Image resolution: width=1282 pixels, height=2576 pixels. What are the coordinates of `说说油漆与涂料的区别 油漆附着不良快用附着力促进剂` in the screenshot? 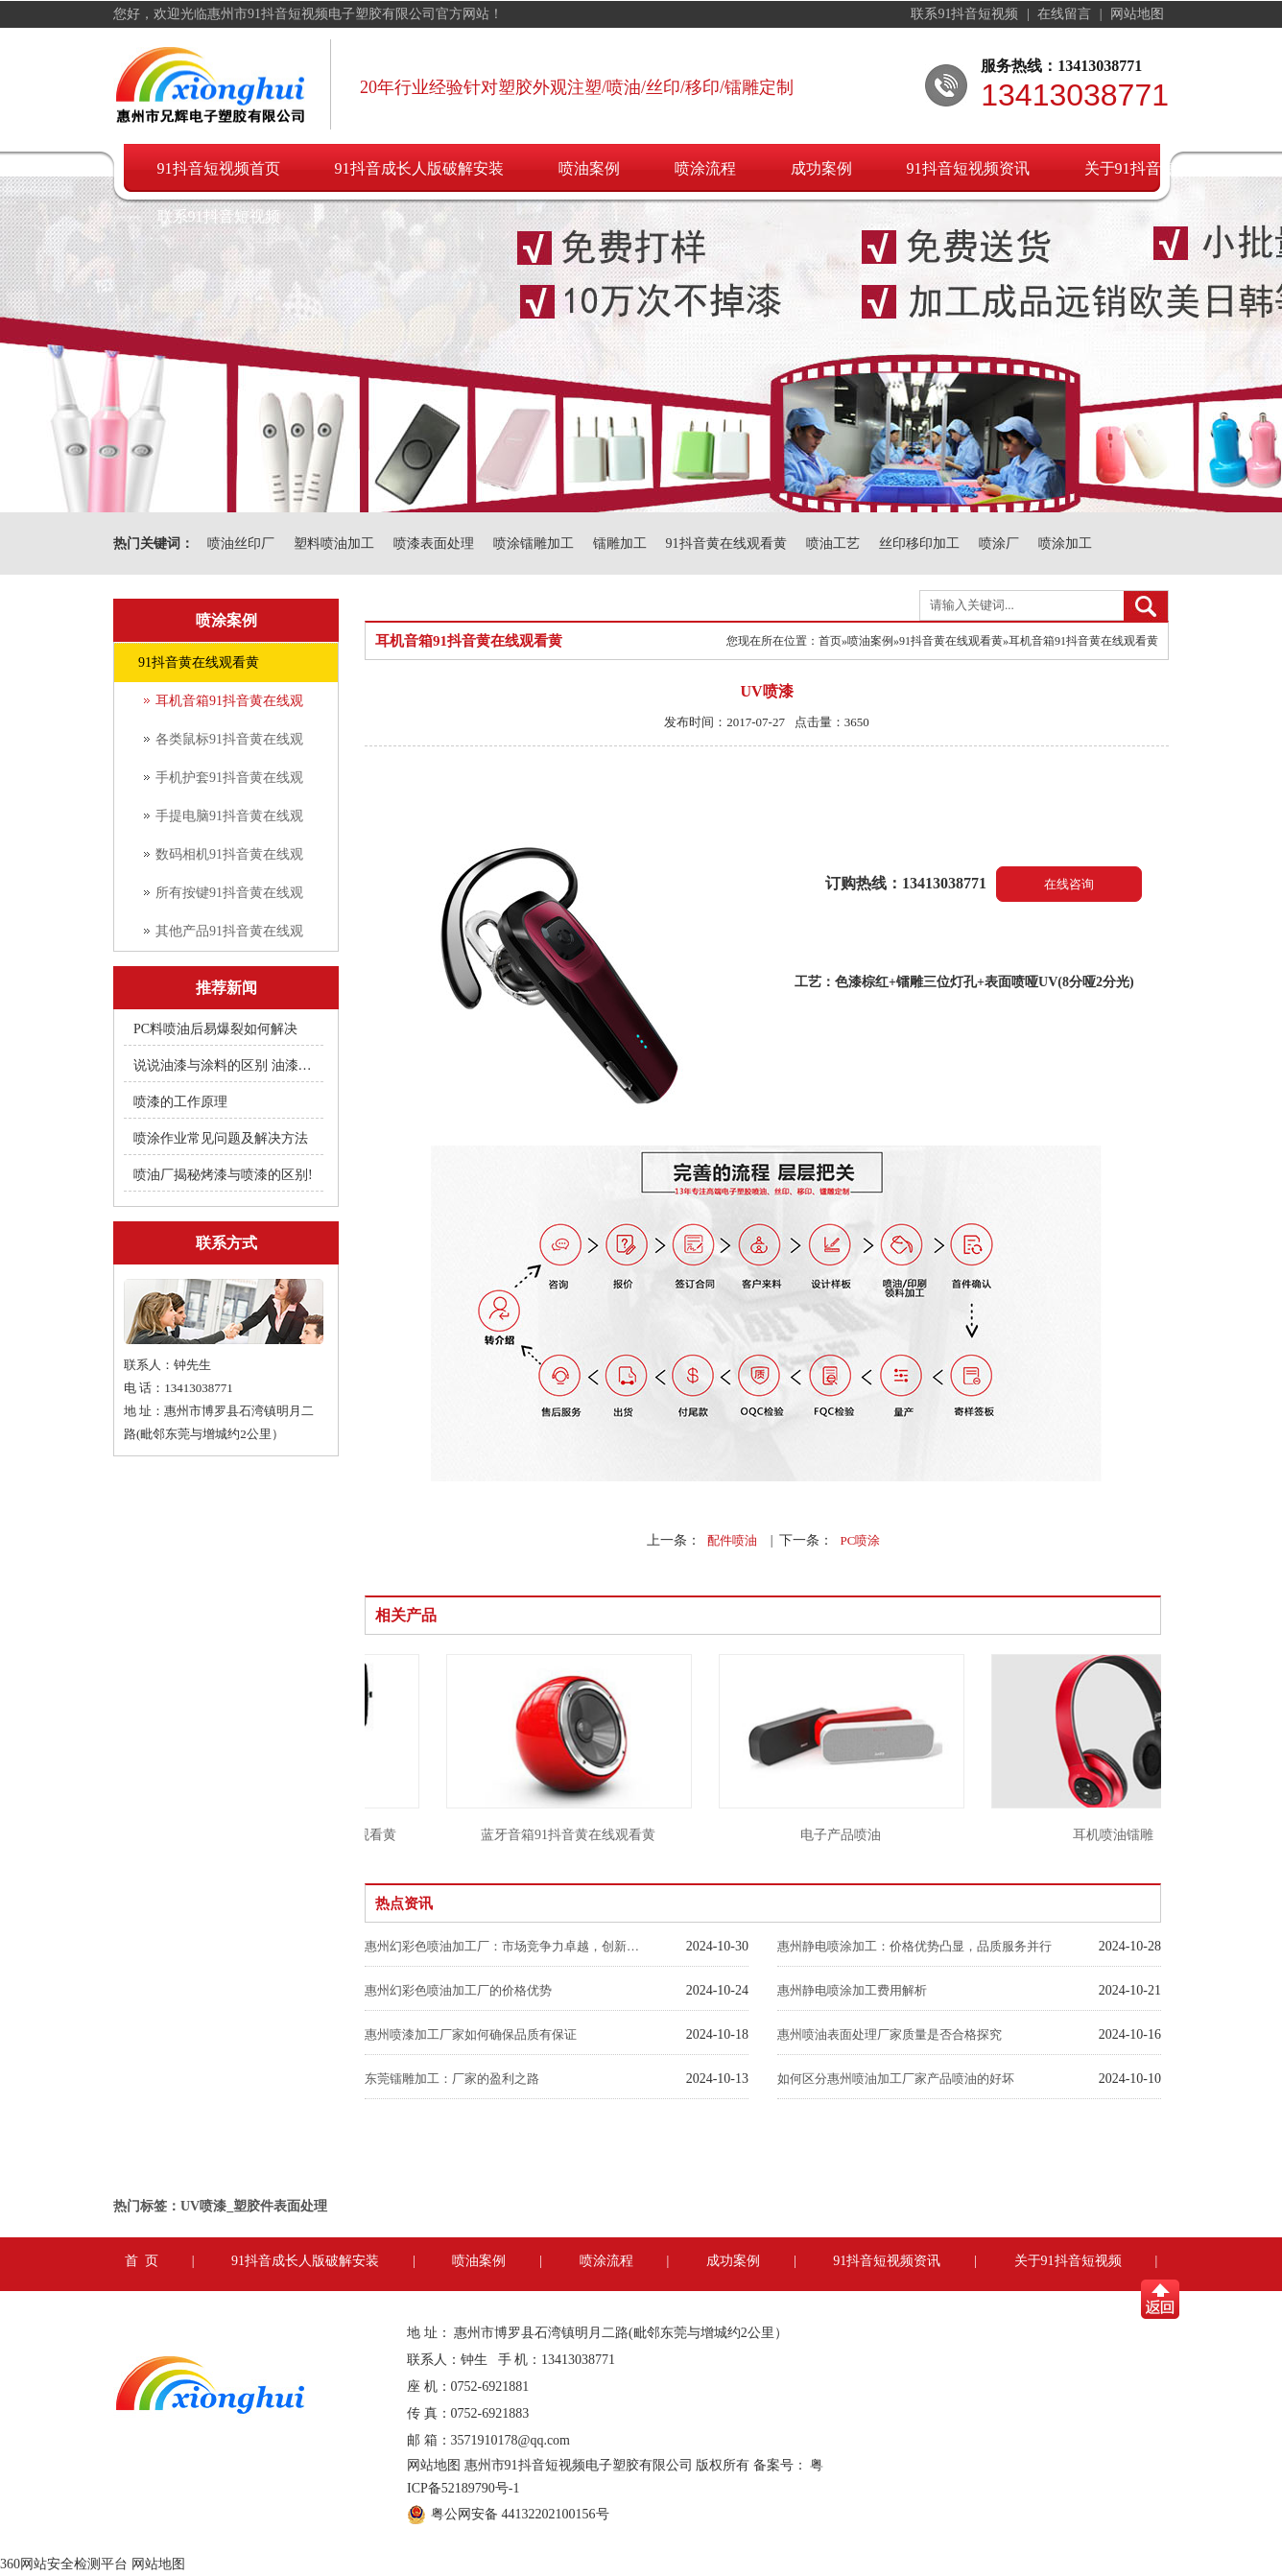 It's located at (224, 1065).